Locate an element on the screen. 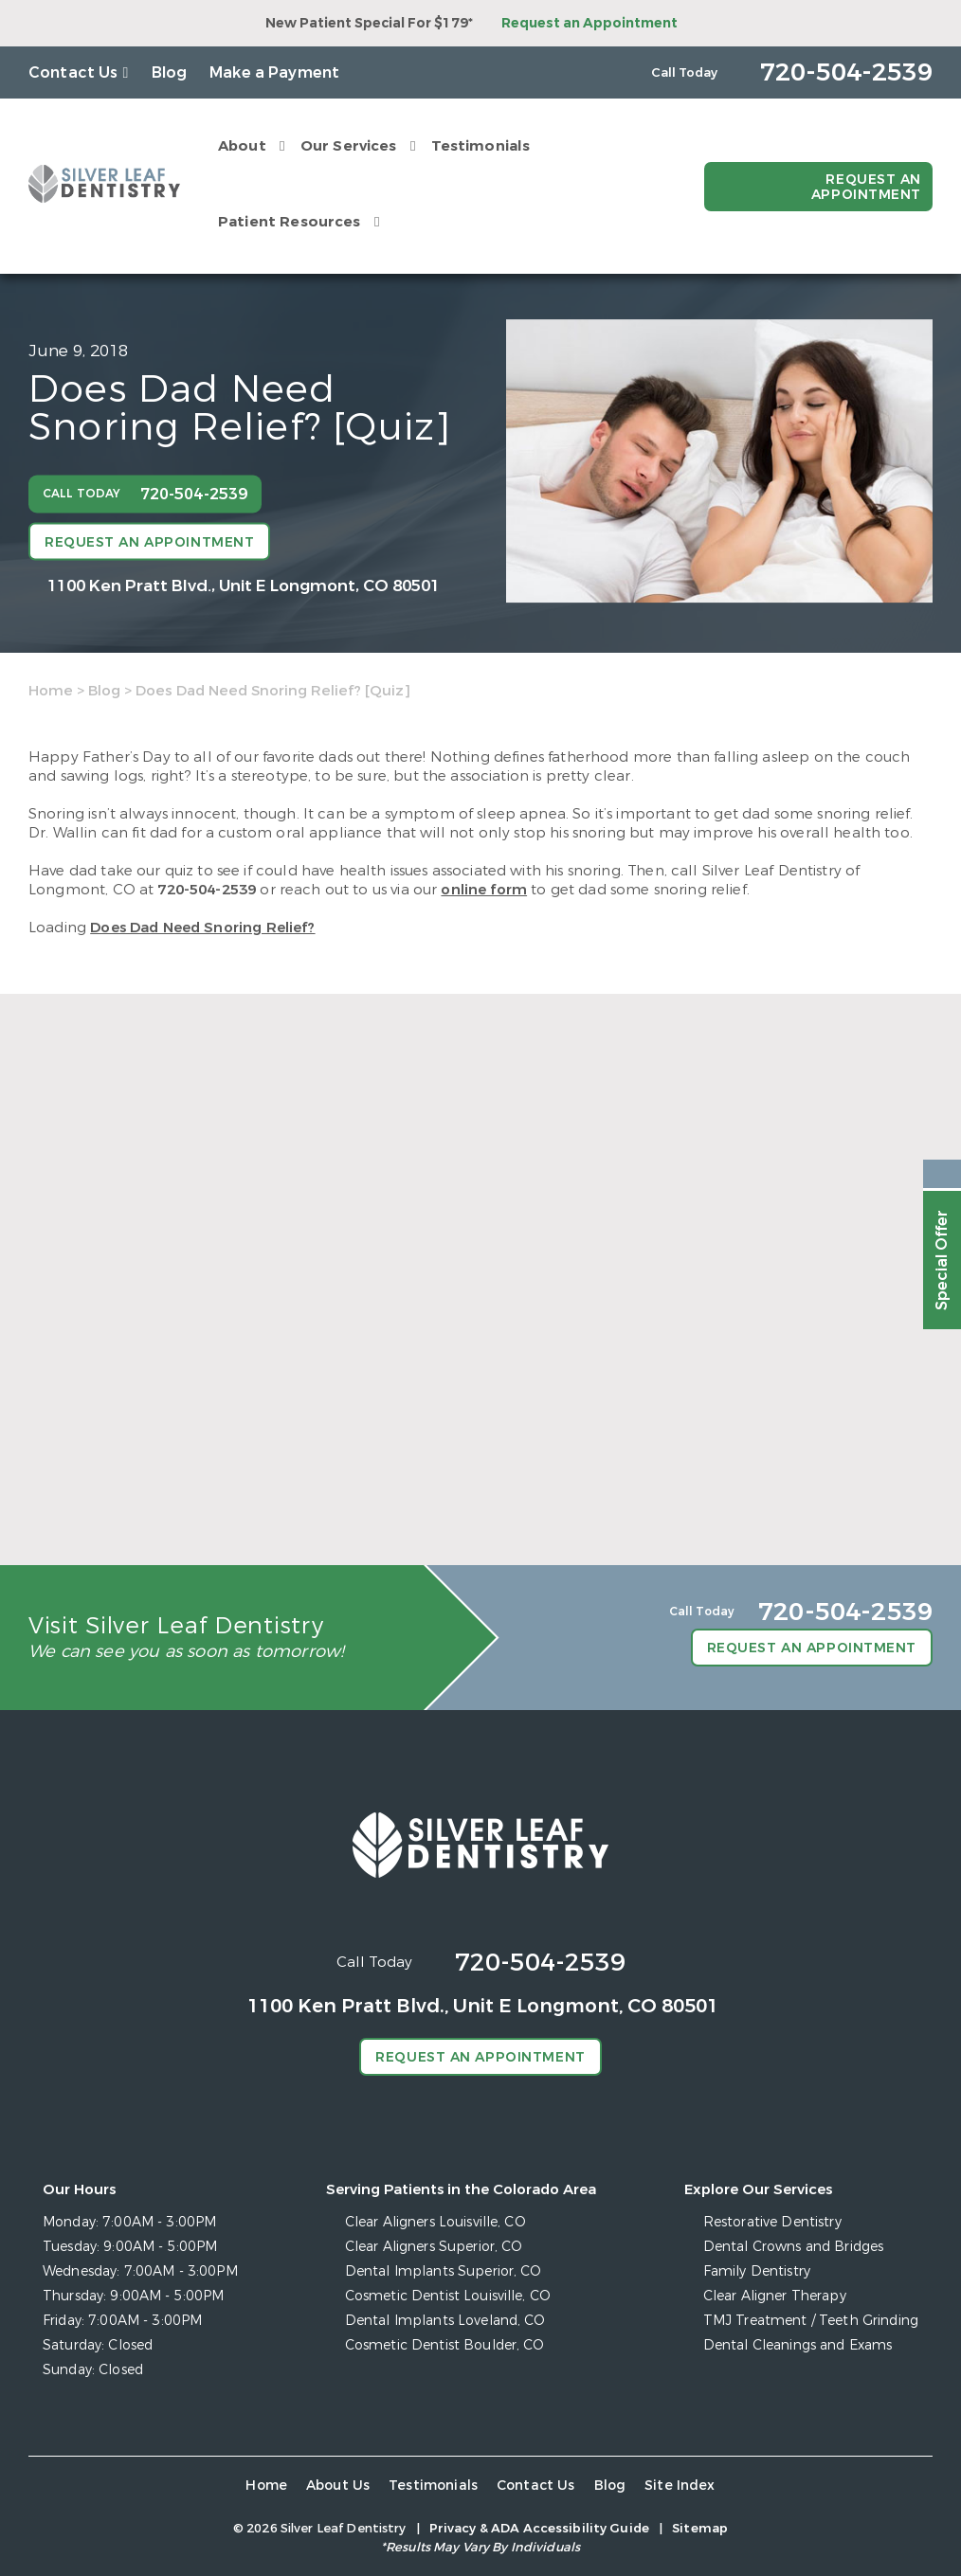 Image resolution: width=961 pixels, height=2576 pixels. Dental Implants Superior, CO is located at coordinates (443, 2271).